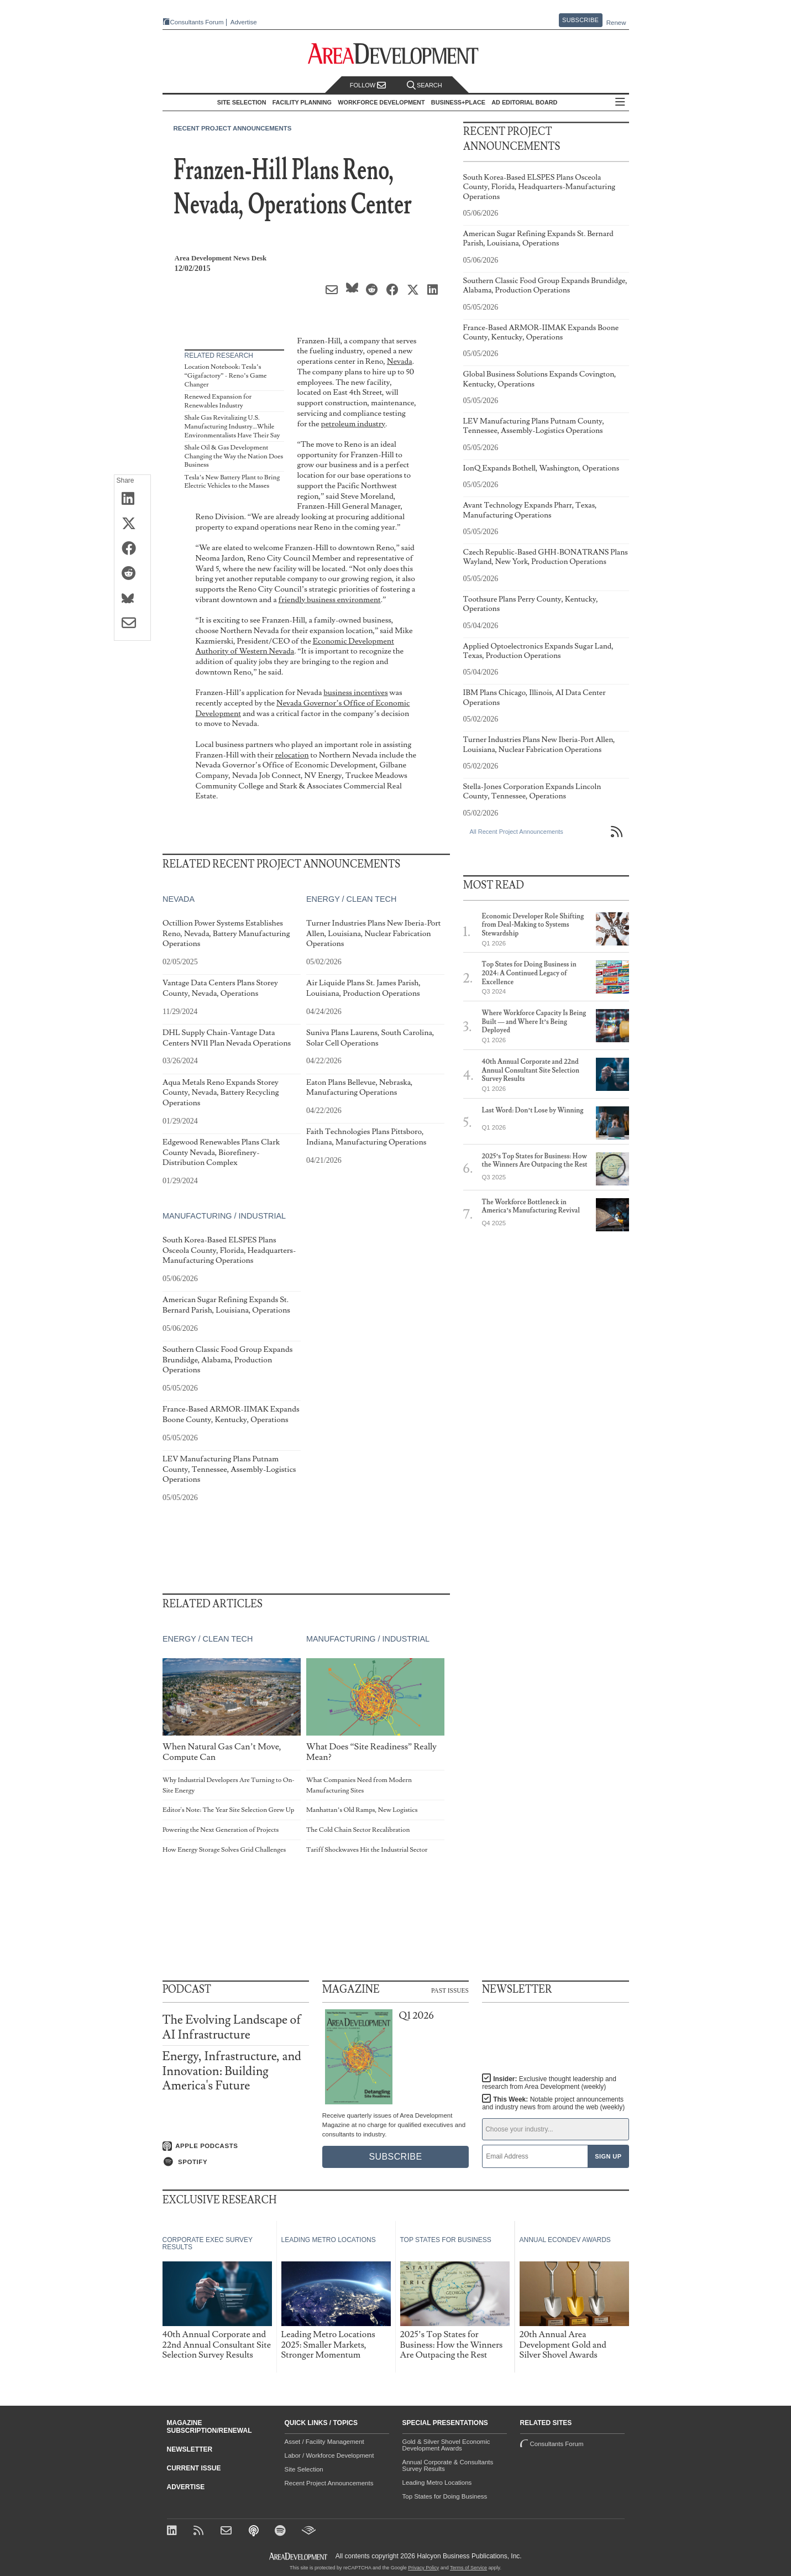  What do you see at coordinates (232, 2027) in the screenshot?
I see `The Evolving Landscape of AI Infrastructure` at bounding box center [232, 2027].